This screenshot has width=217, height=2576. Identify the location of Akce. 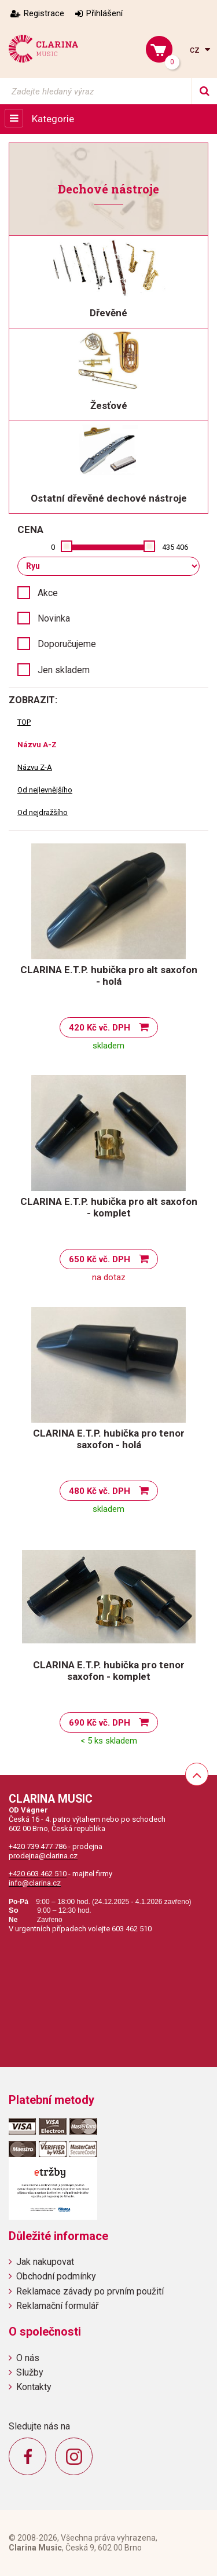
(48, 592).